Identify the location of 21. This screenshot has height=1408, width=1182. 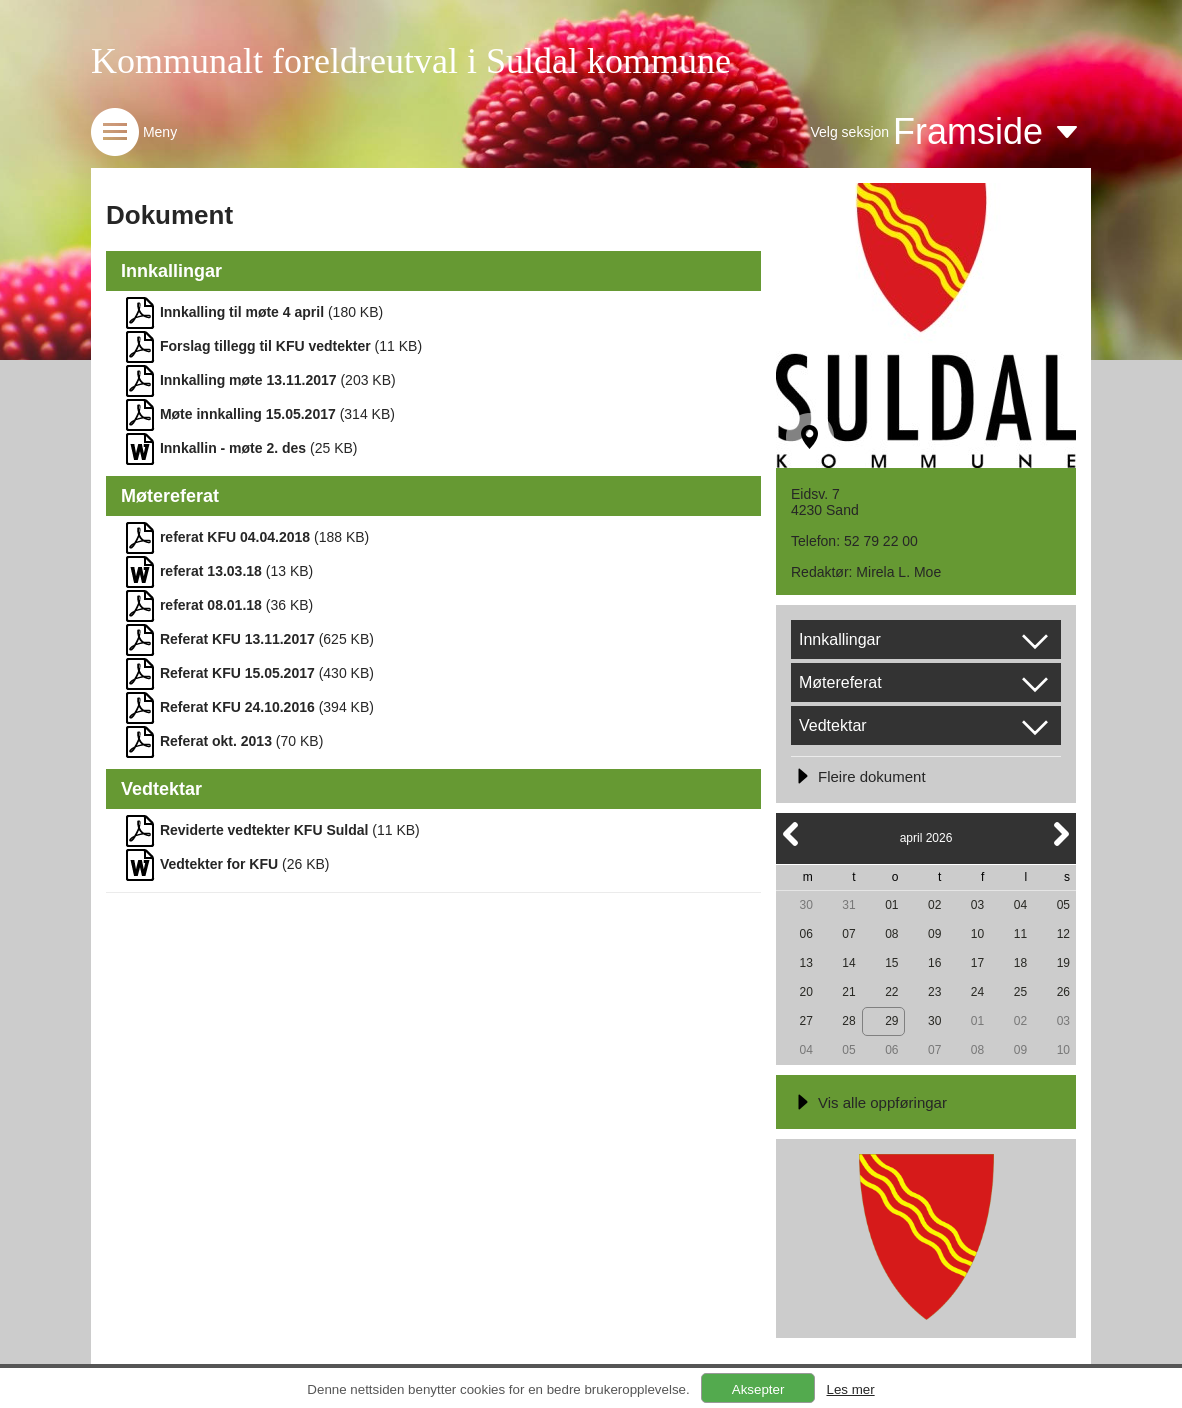
(848, 992).